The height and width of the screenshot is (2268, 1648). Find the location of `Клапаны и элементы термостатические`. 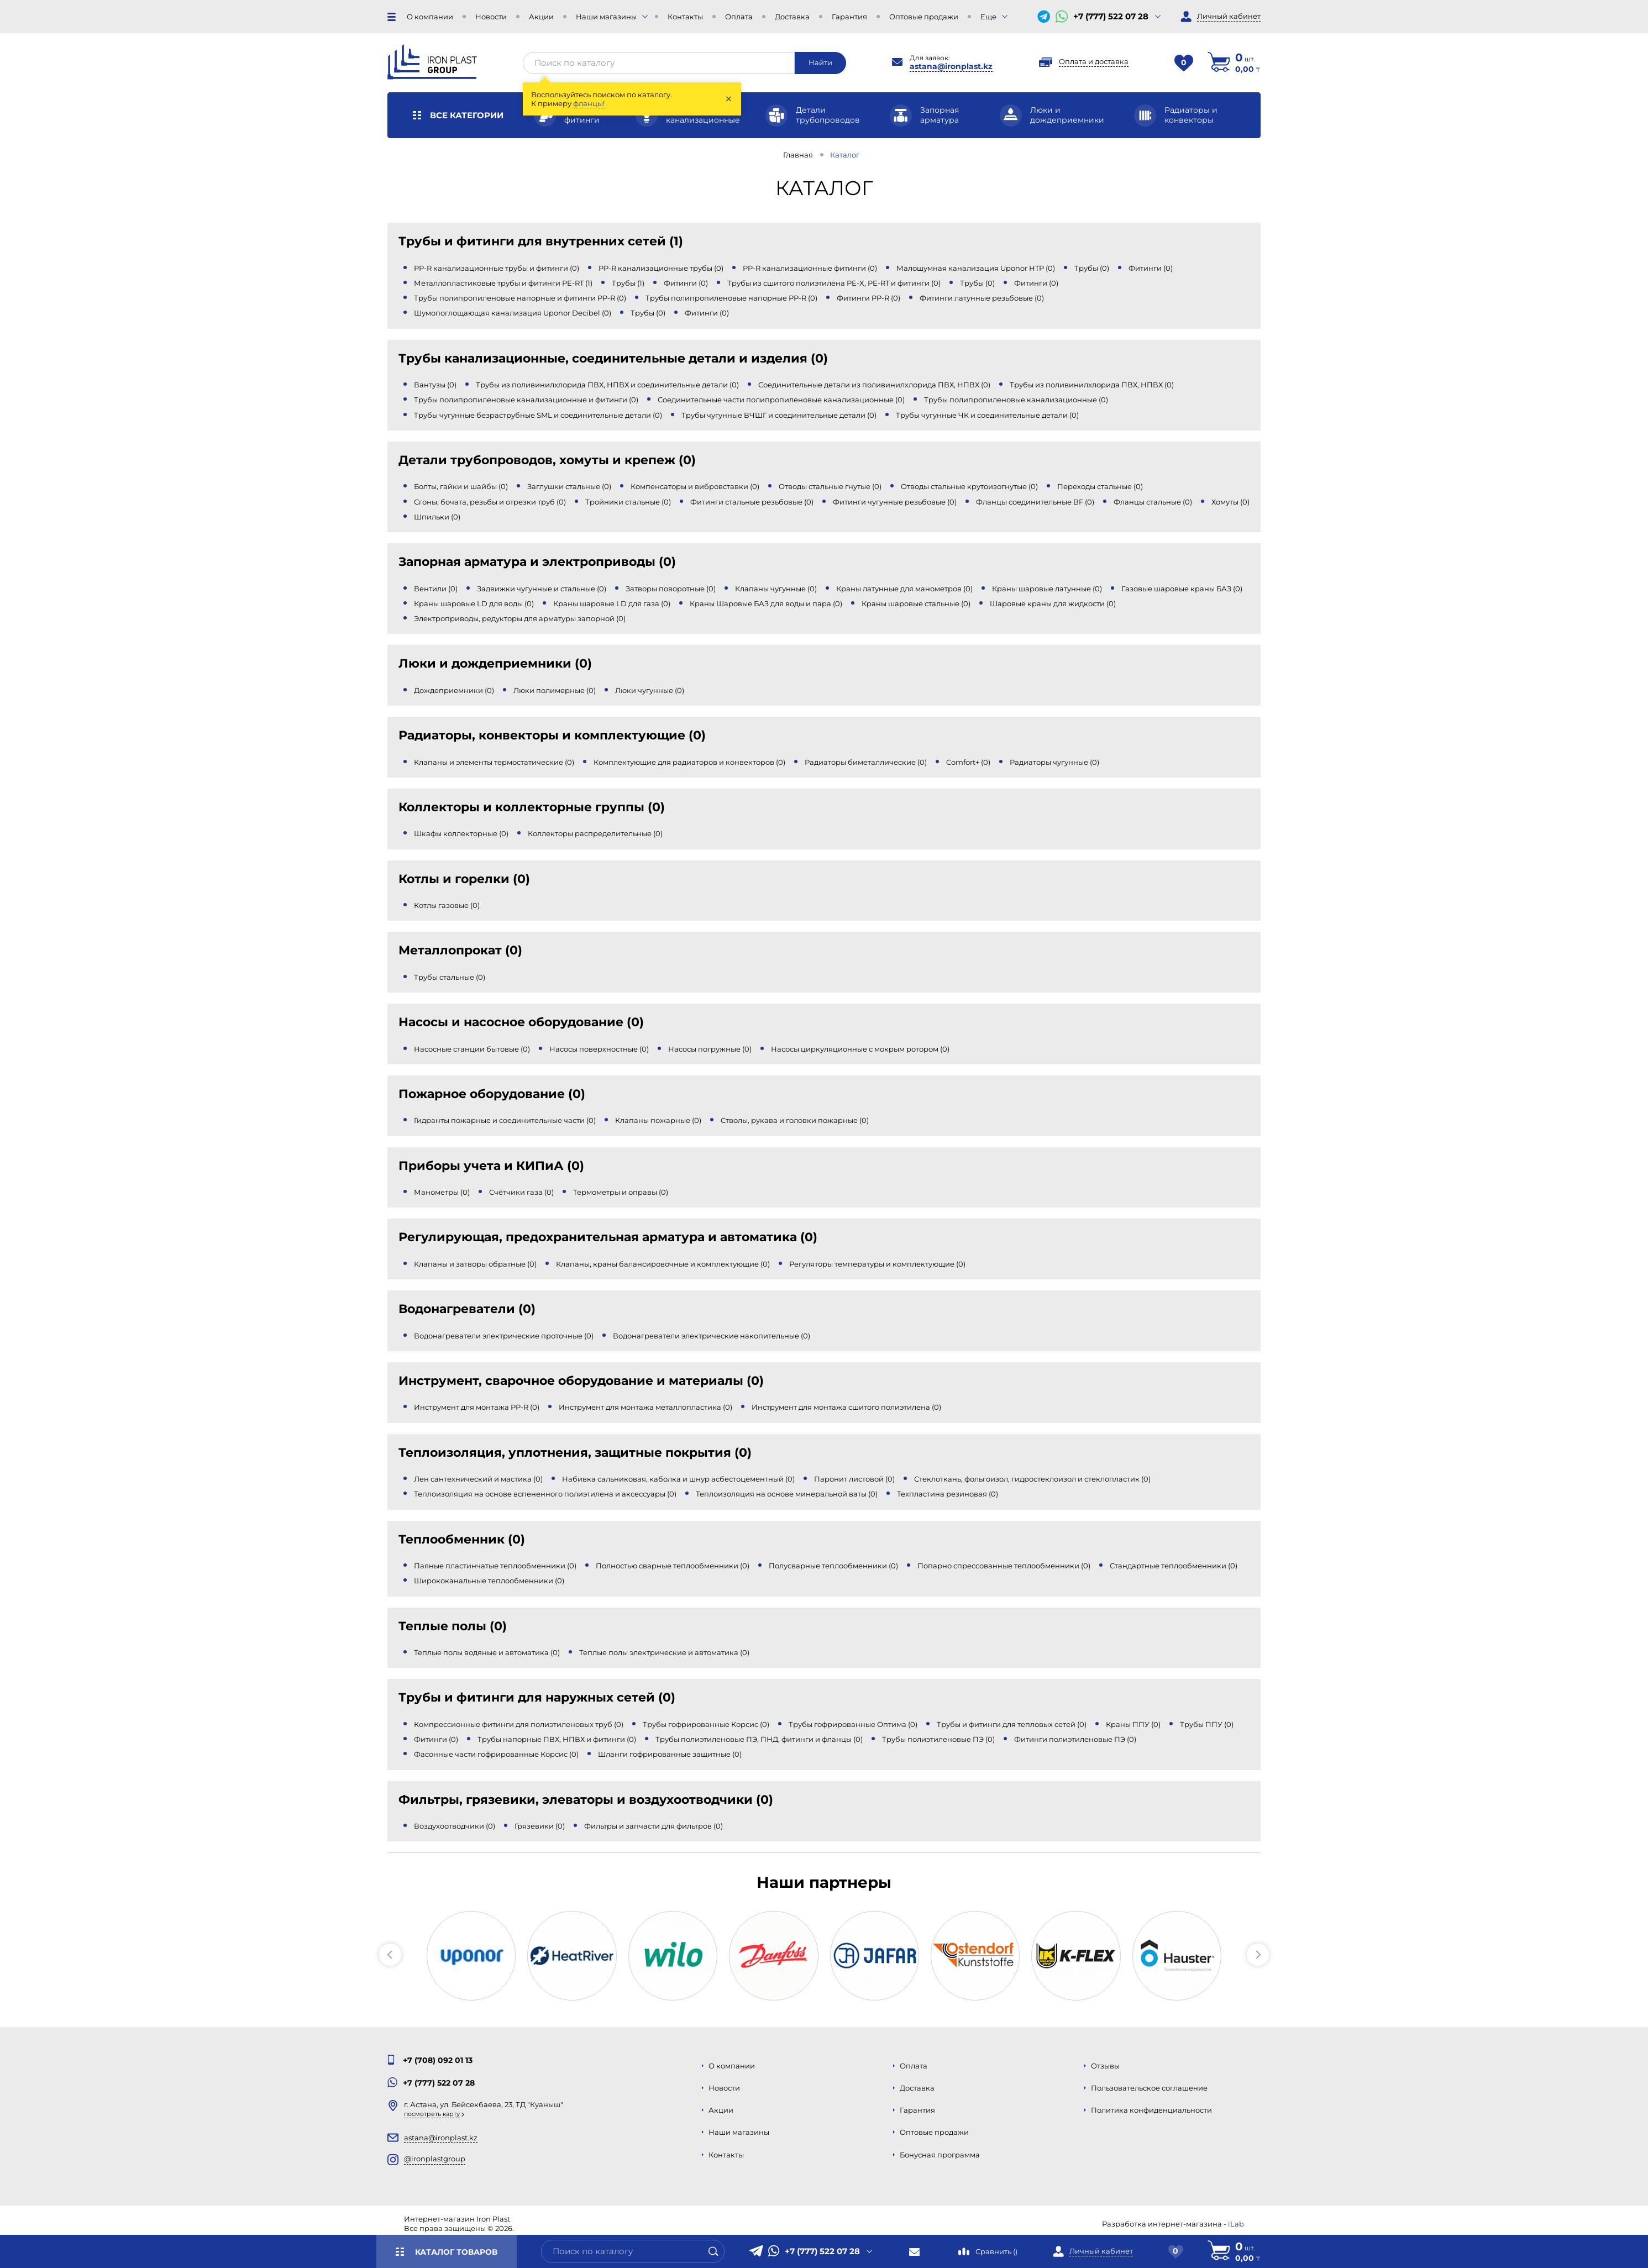

Клапаны и элементы термостатические is located at coordinates (494, 762).